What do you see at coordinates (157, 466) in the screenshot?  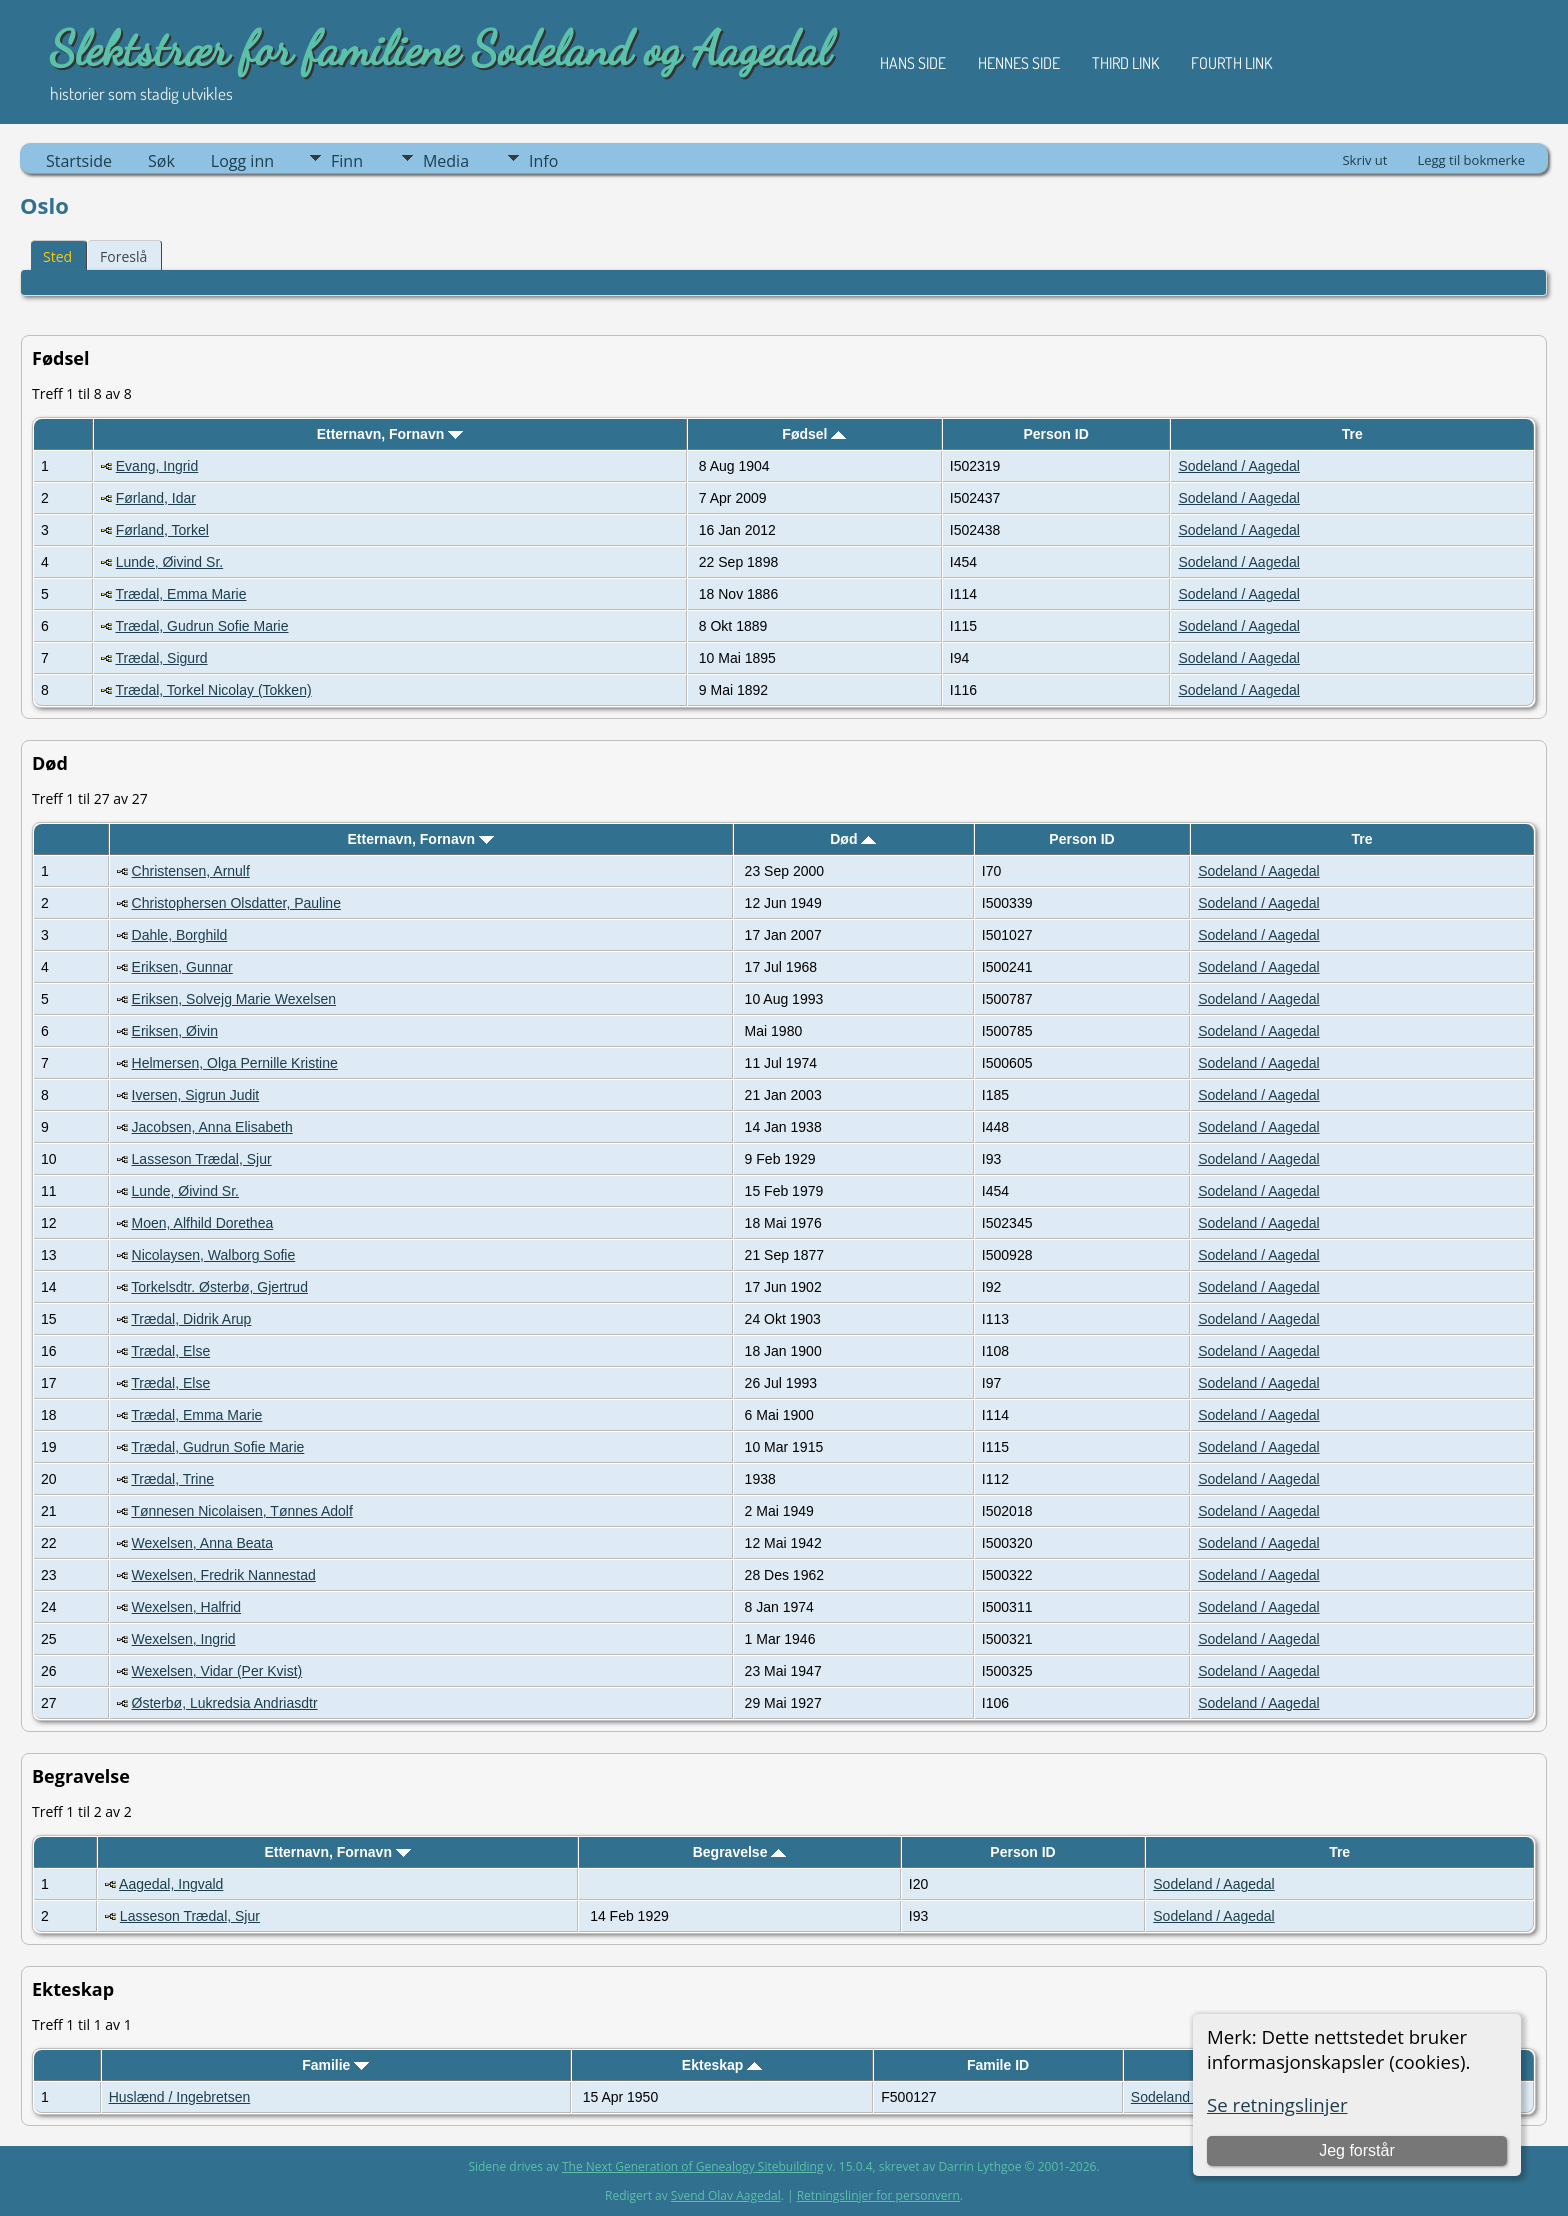 I see `Evang, Ingrid` at bounding box center [157, 466].